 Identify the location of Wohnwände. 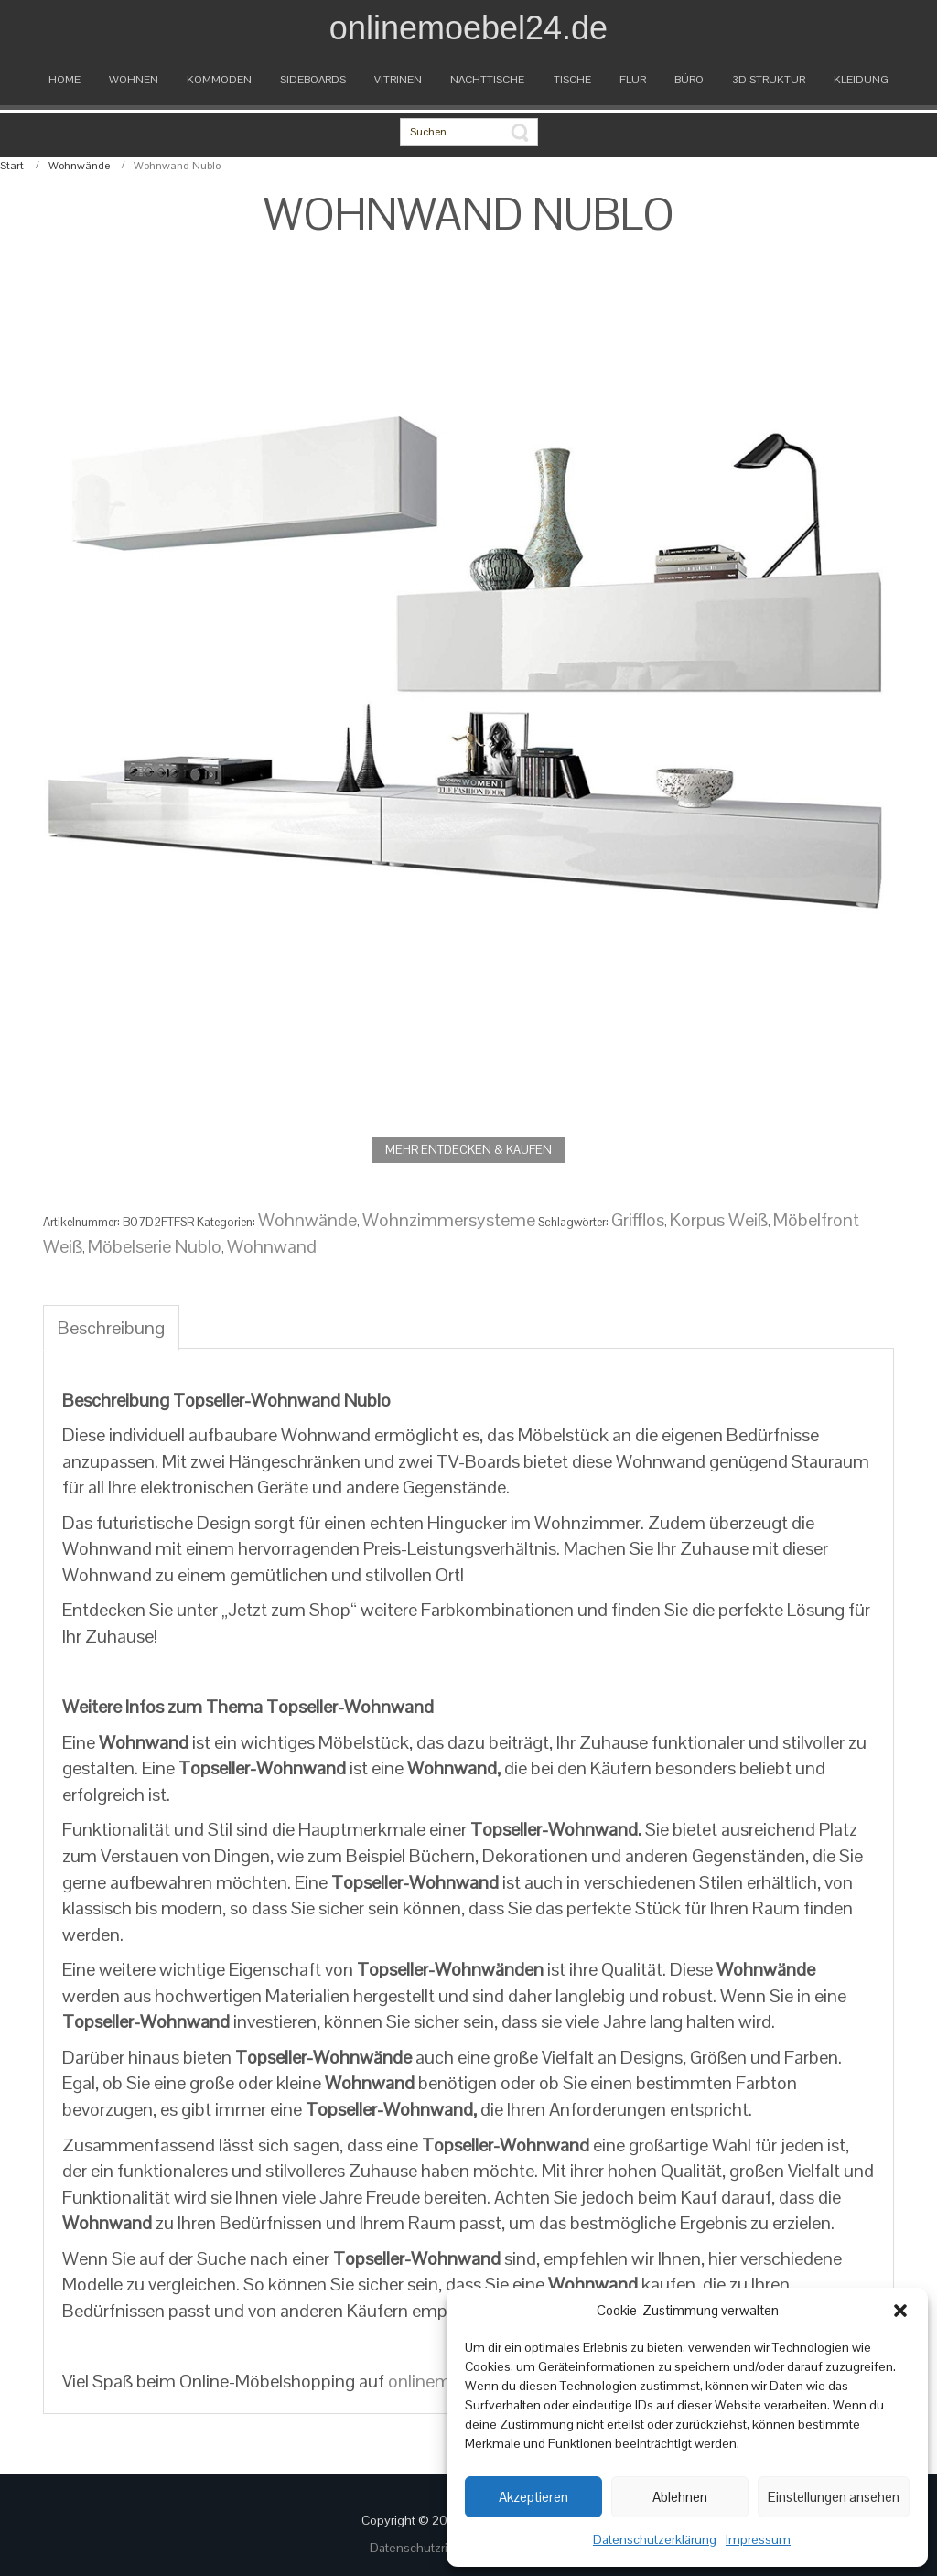
(79, 165).